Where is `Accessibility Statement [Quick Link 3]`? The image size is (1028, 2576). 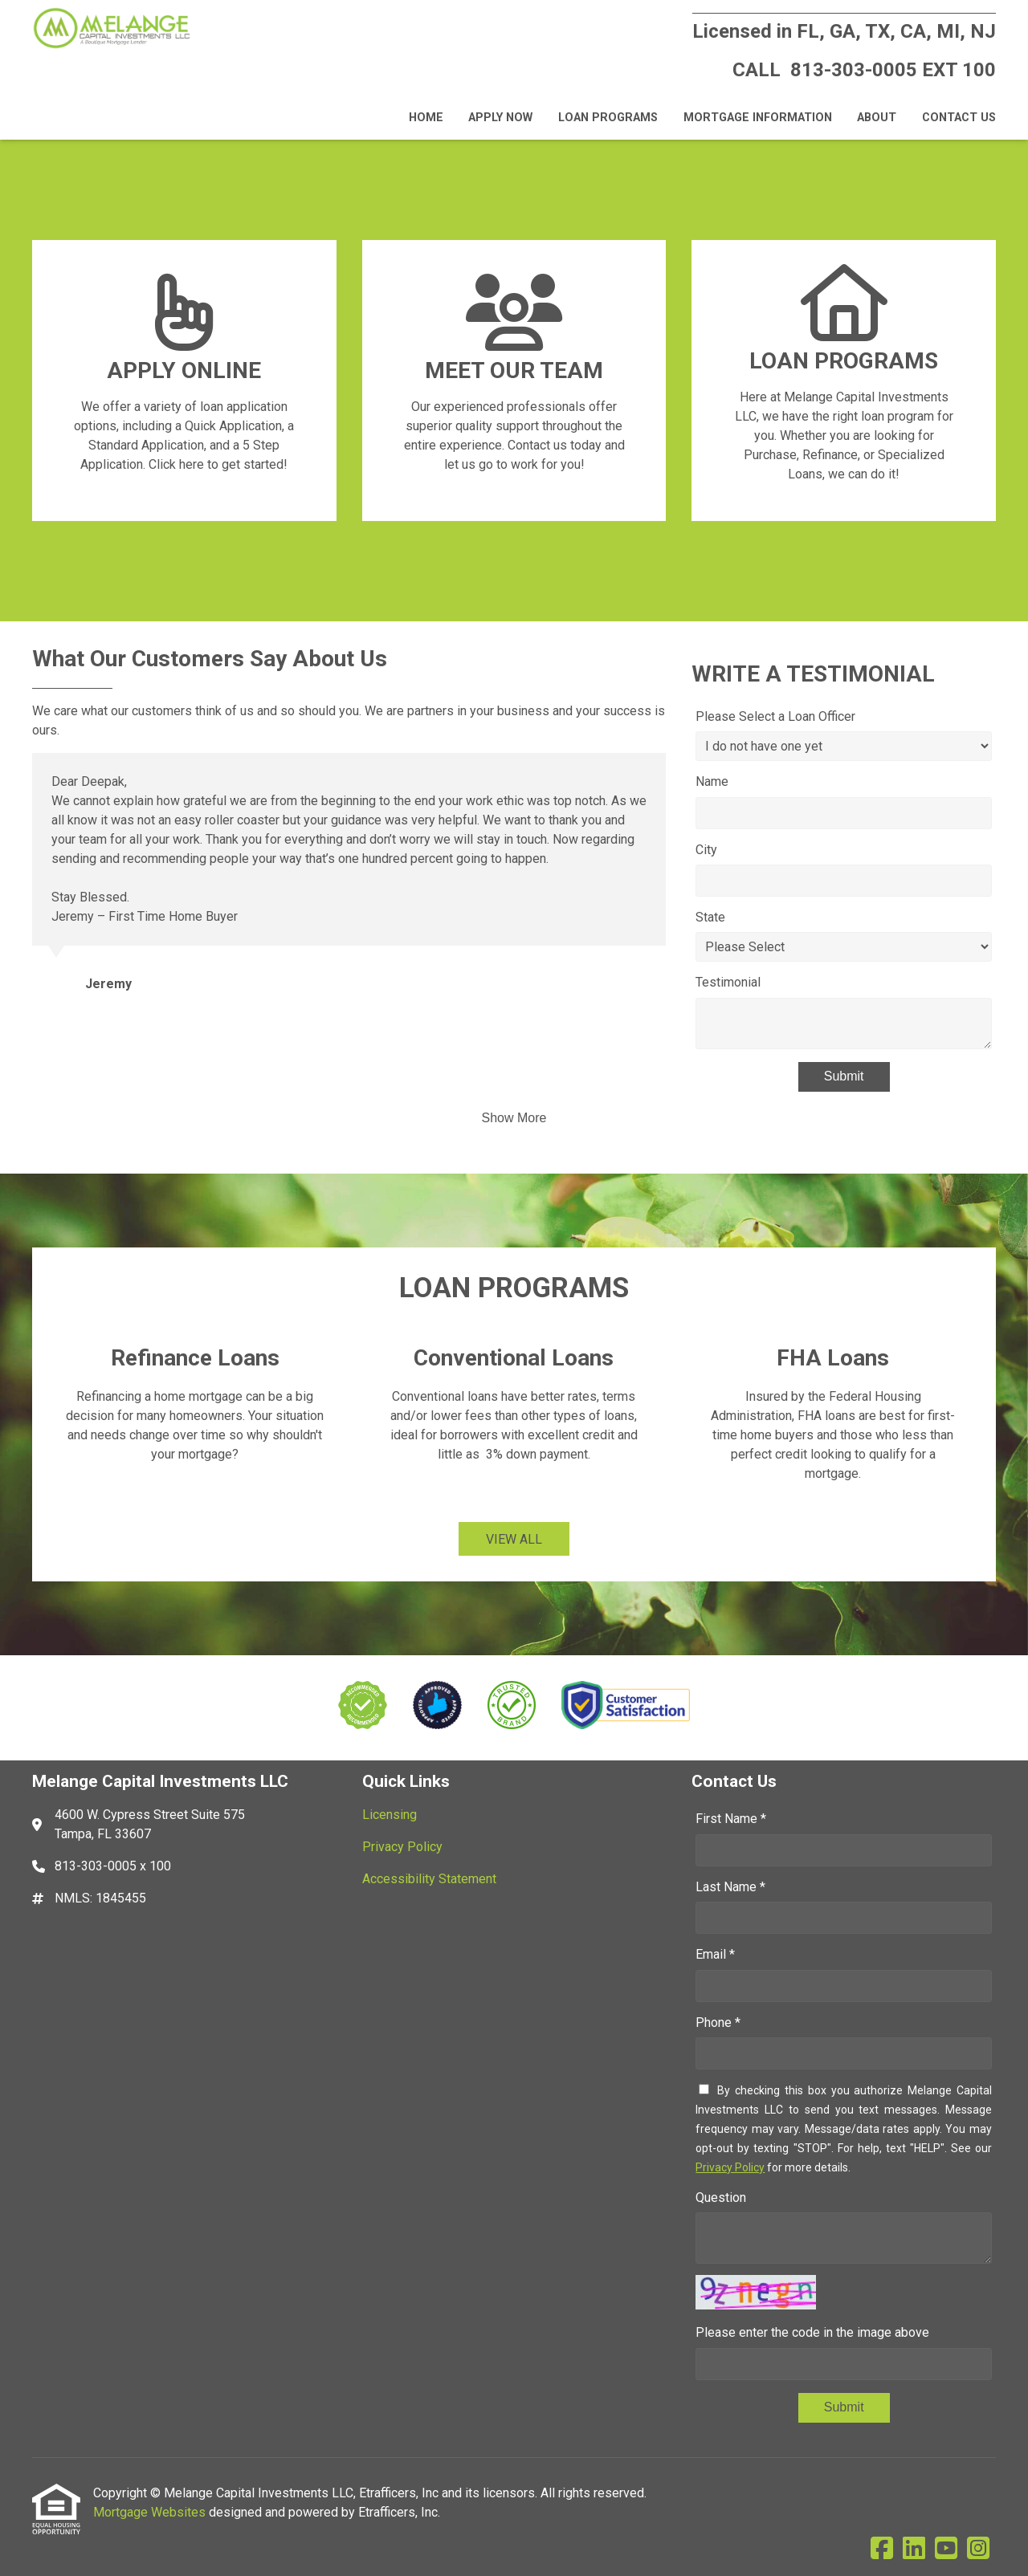
Accessibility Statement [Quick Link 3] is located at coordinates (429, 1878).